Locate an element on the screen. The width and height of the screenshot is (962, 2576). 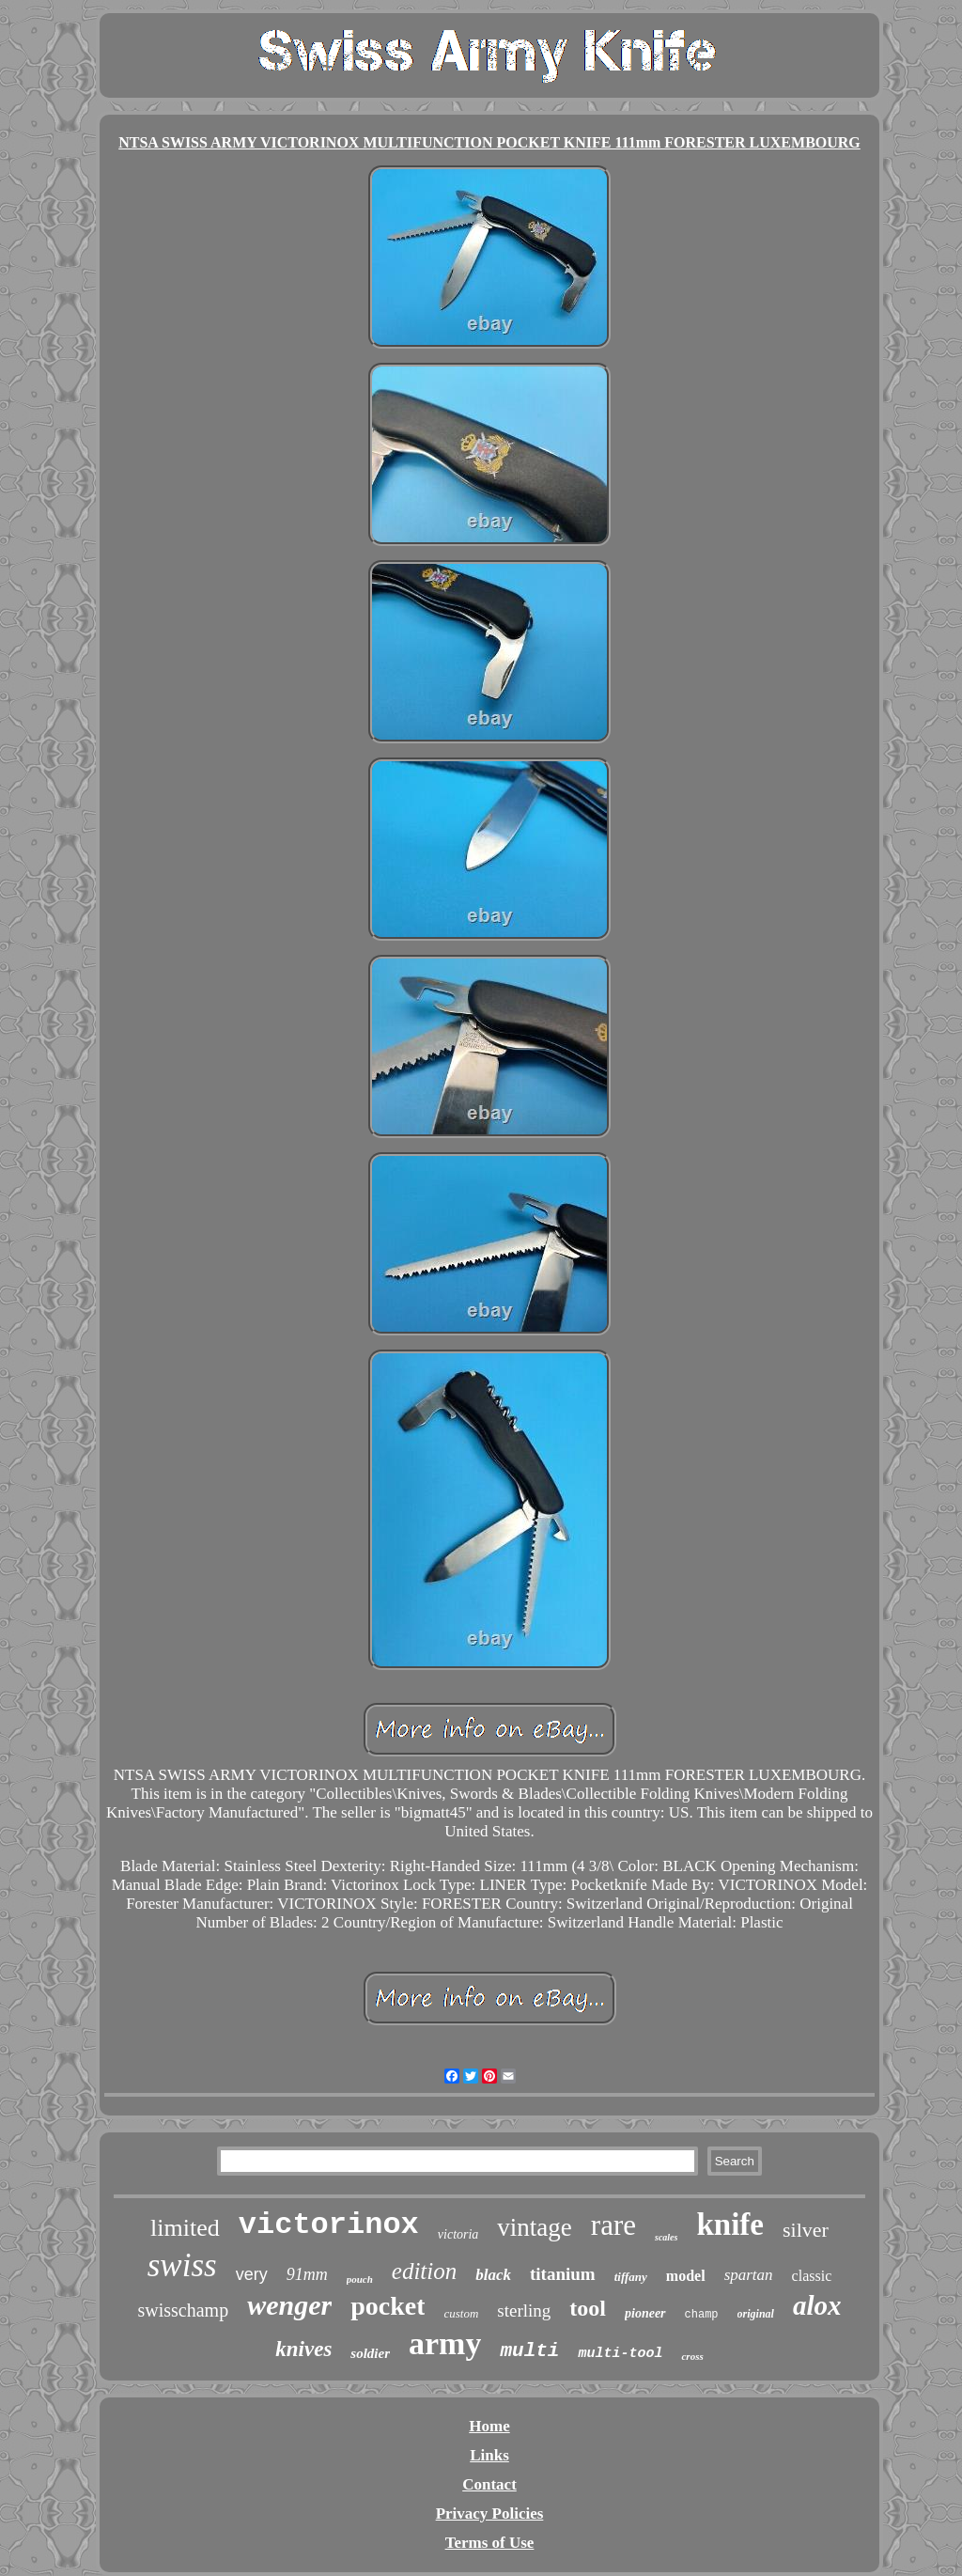
alox is located at coordinates (817, 2305).